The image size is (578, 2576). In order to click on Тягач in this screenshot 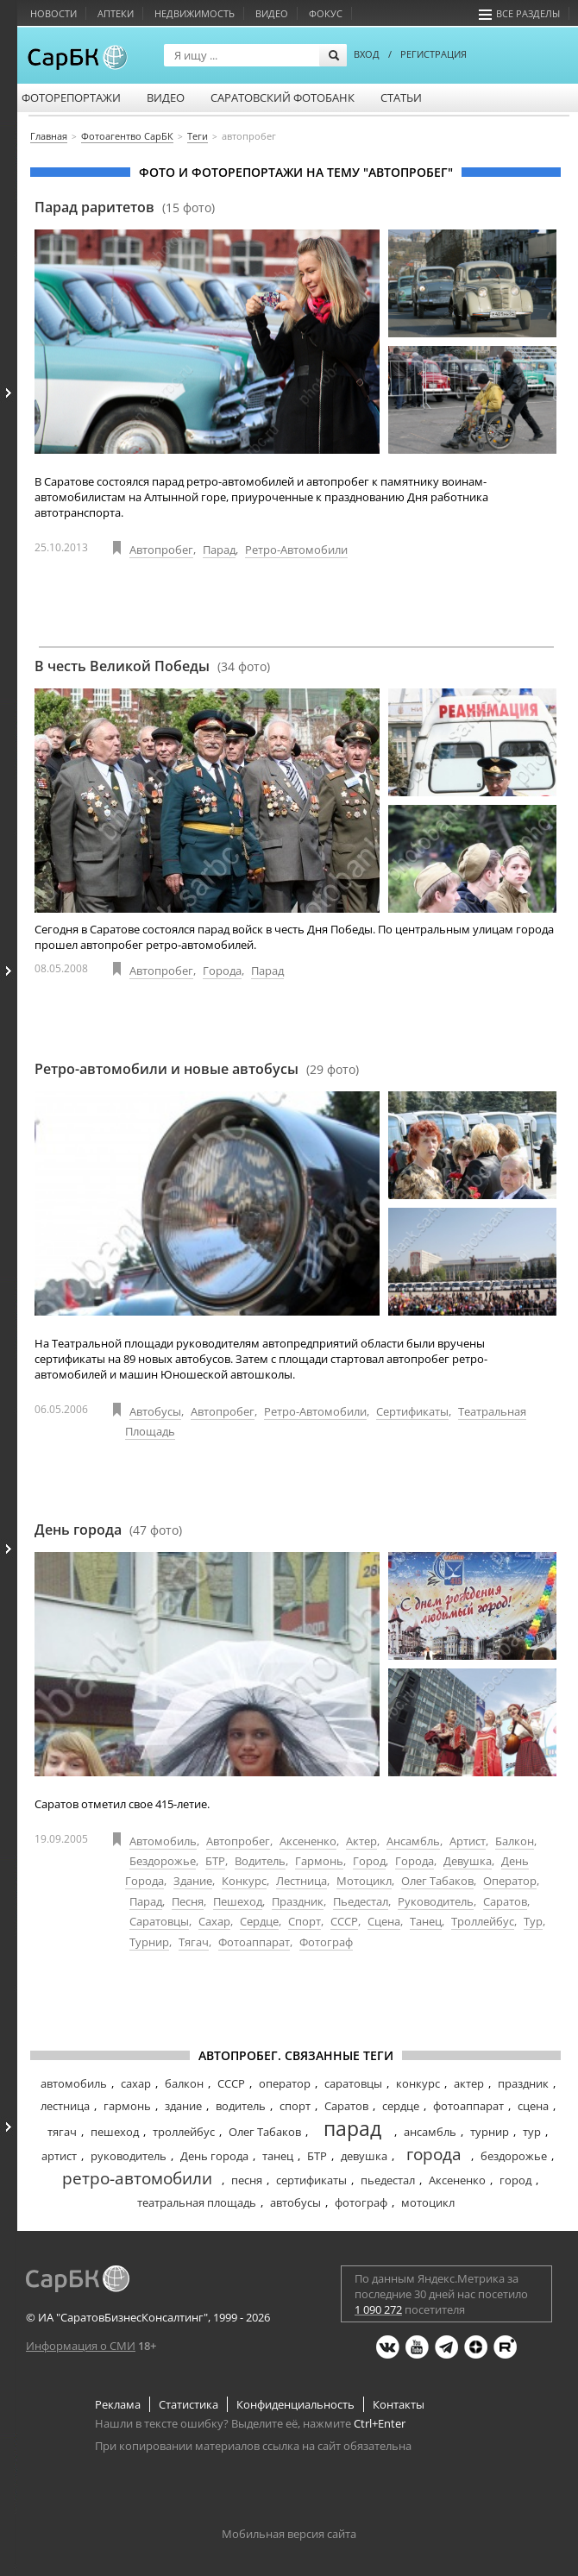, I will do `click(194, 1942)`.